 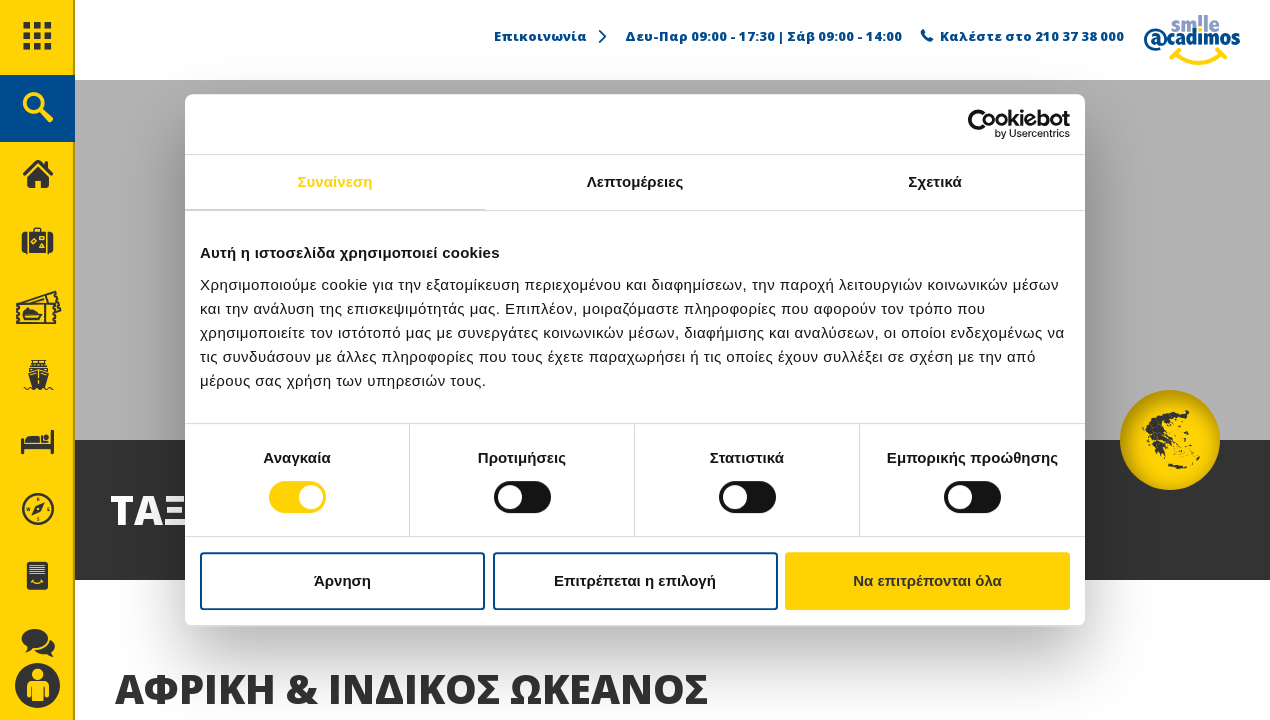 What do you see at coordinates (1079, 36) in the screenshot?
I see `210 37 38 000` at bounding box center [1079, 36].